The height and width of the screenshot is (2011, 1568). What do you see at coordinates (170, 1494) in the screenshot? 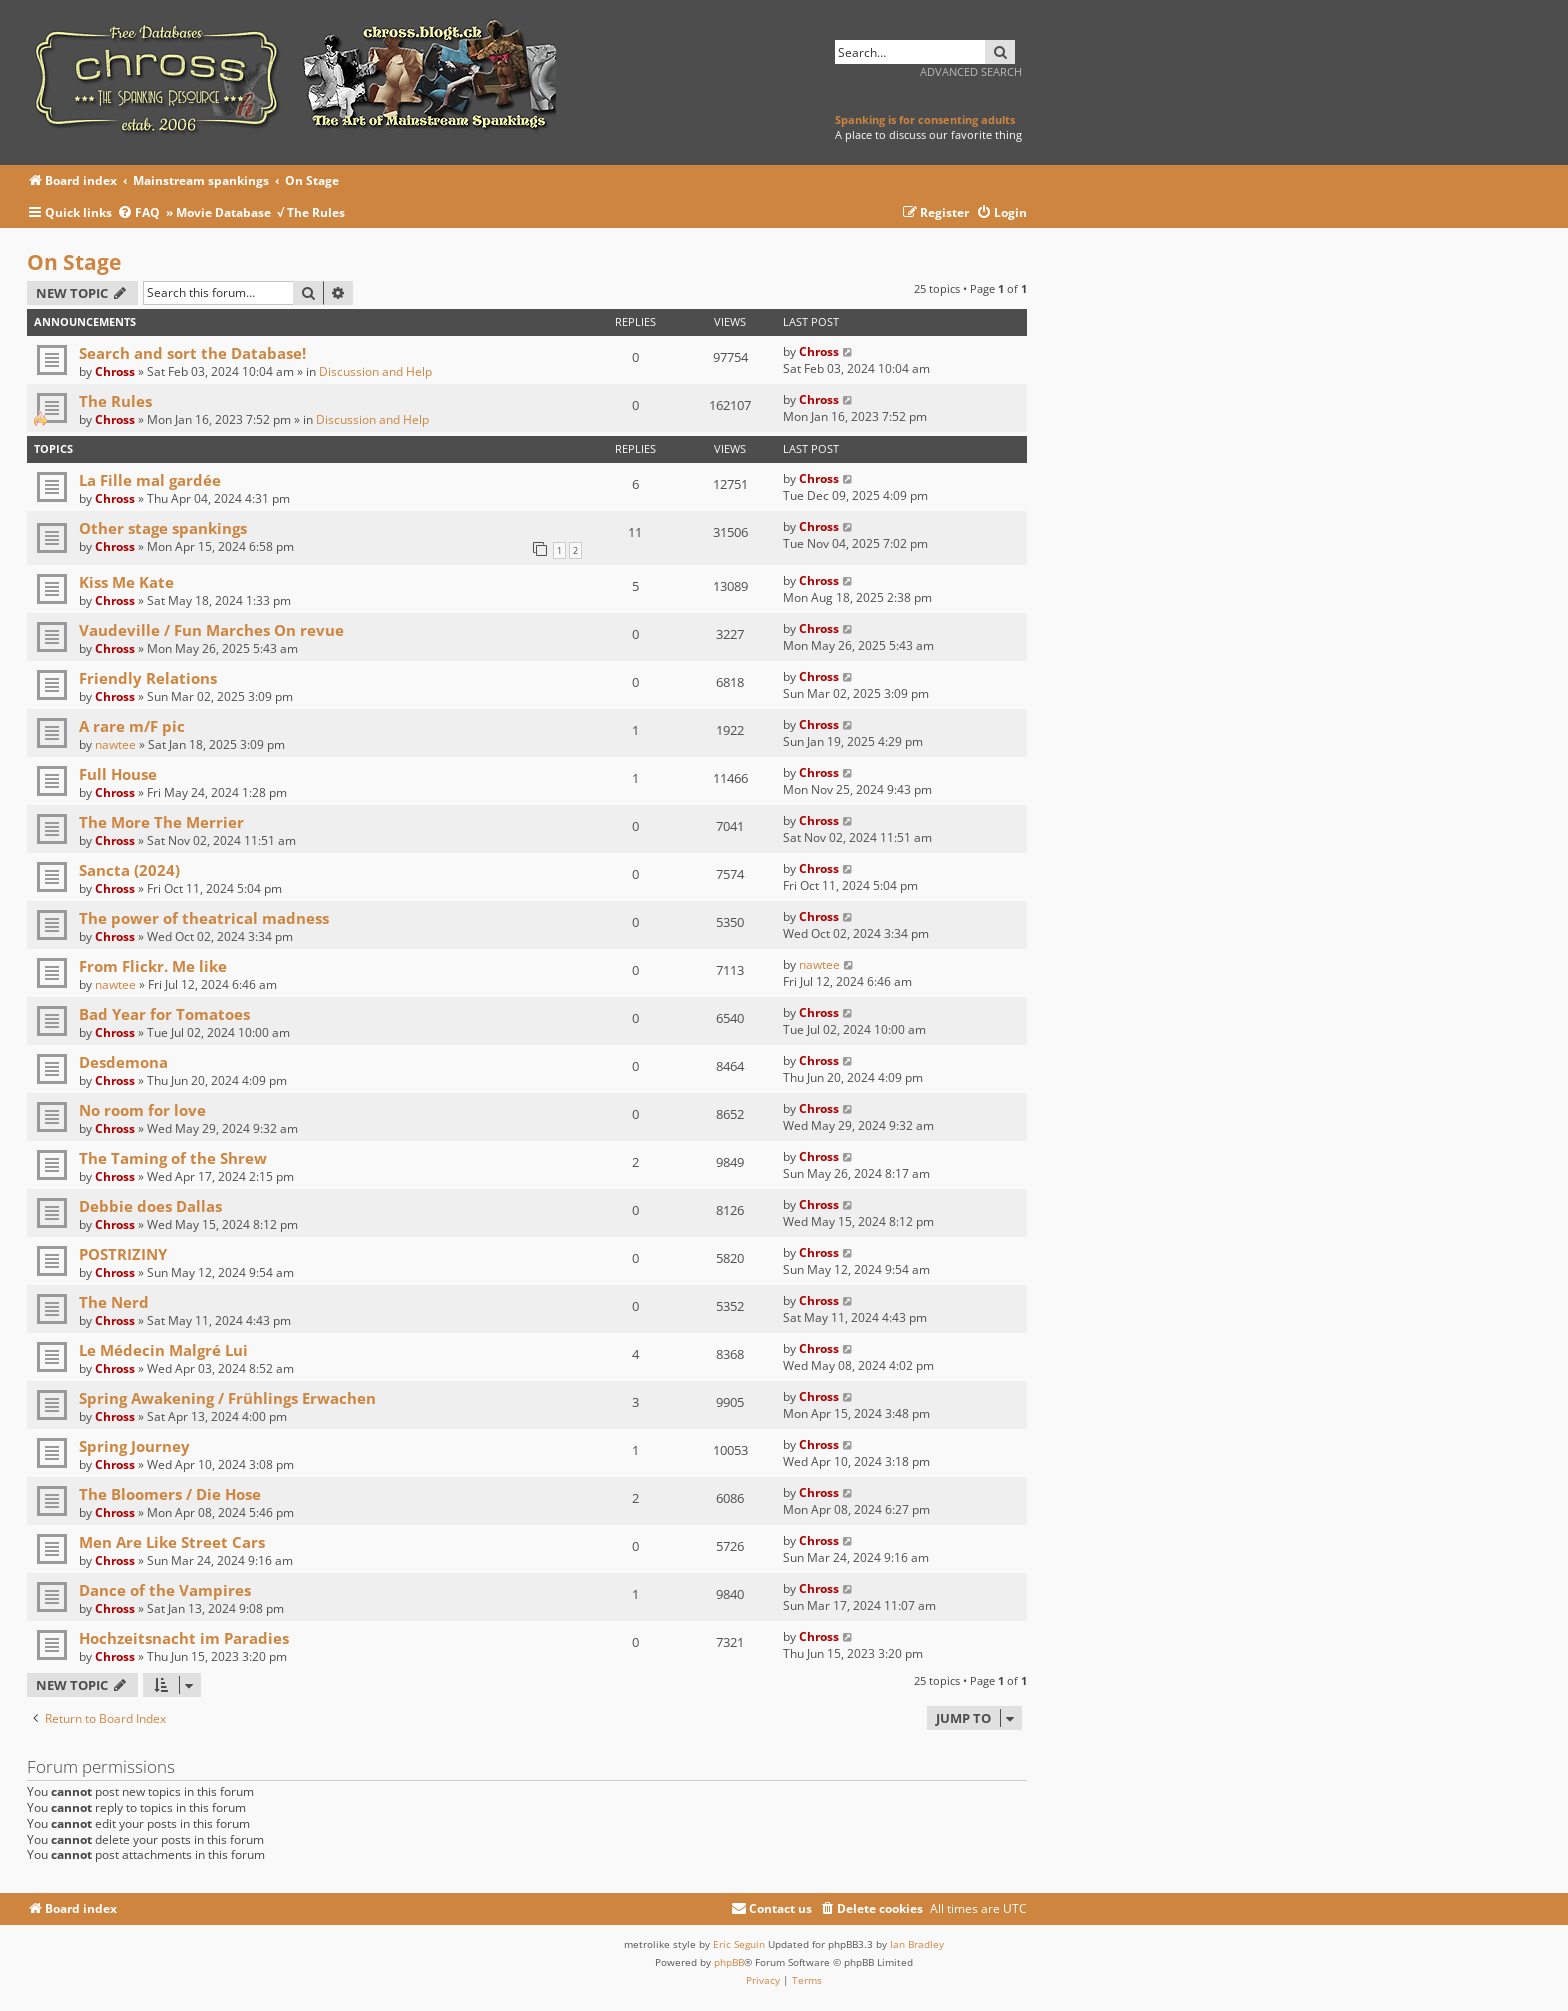
I see `The Bloomers / Die Hose` at bounding box center [170, 1494].